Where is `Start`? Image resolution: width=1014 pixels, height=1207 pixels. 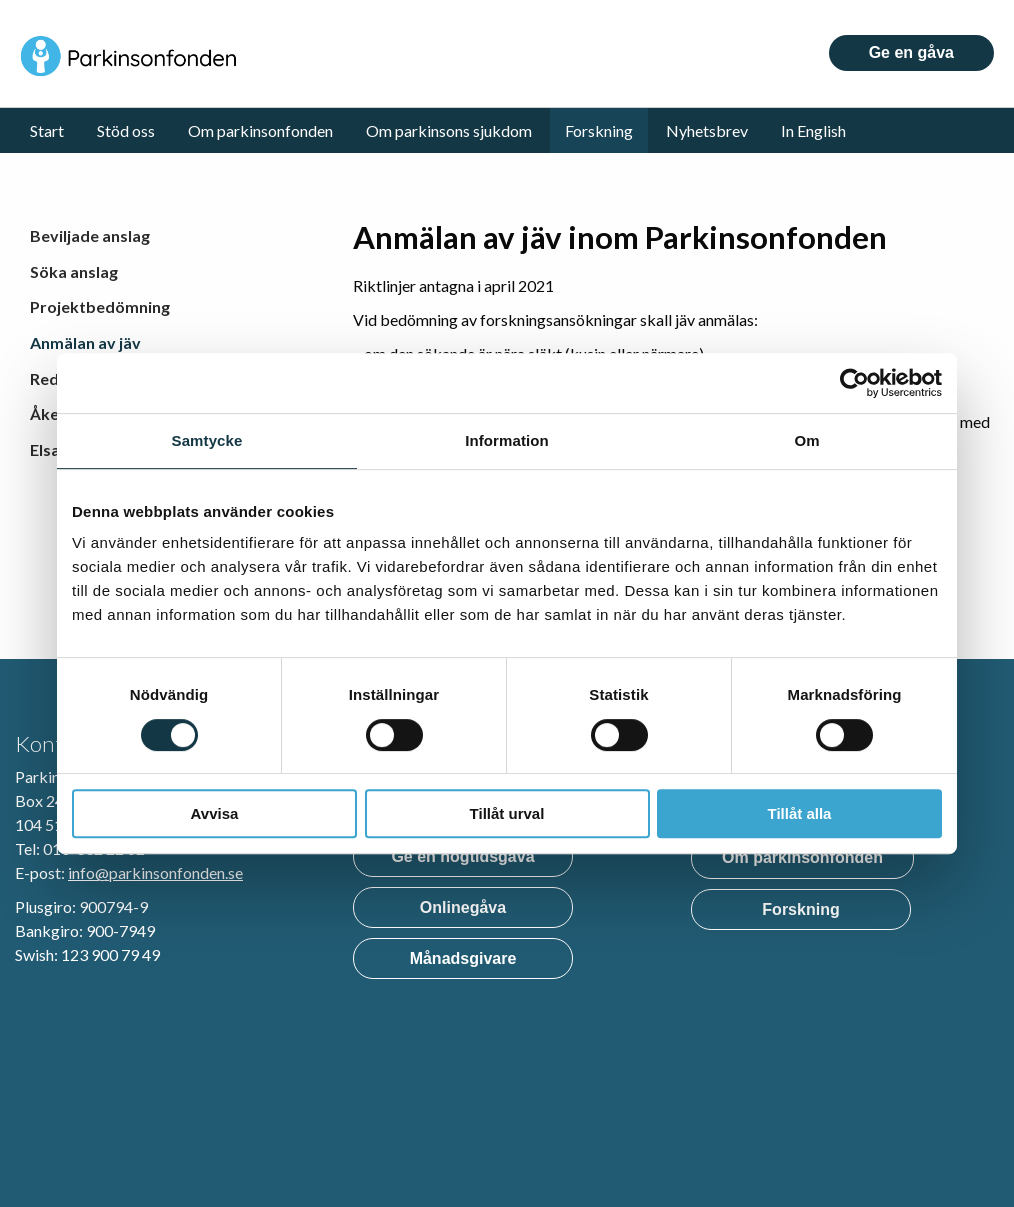 Start is located at coordinates (47, 130).